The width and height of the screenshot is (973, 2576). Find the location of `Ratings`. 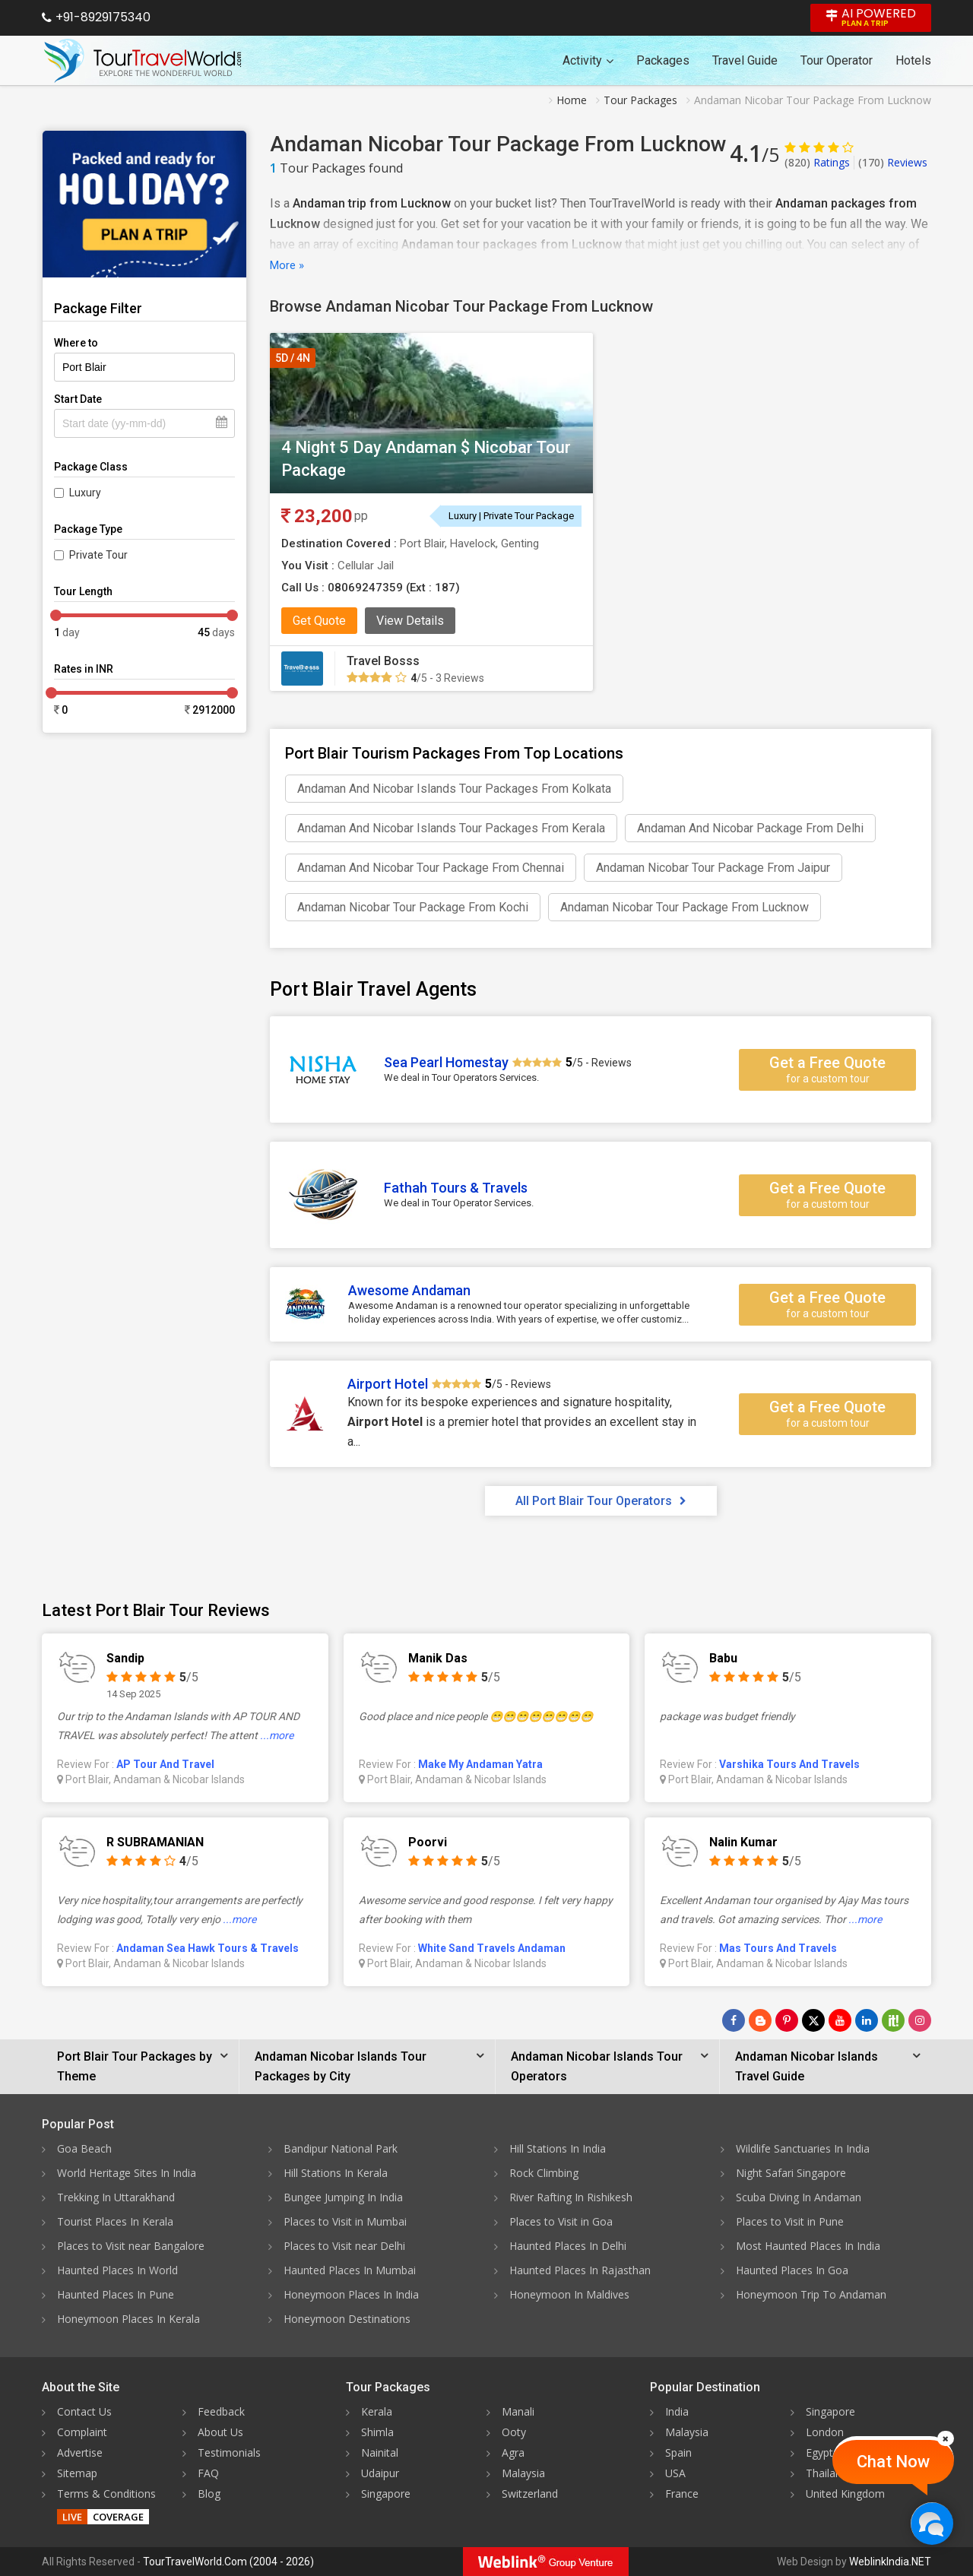

Ratings is located at coordinates (817, 162).